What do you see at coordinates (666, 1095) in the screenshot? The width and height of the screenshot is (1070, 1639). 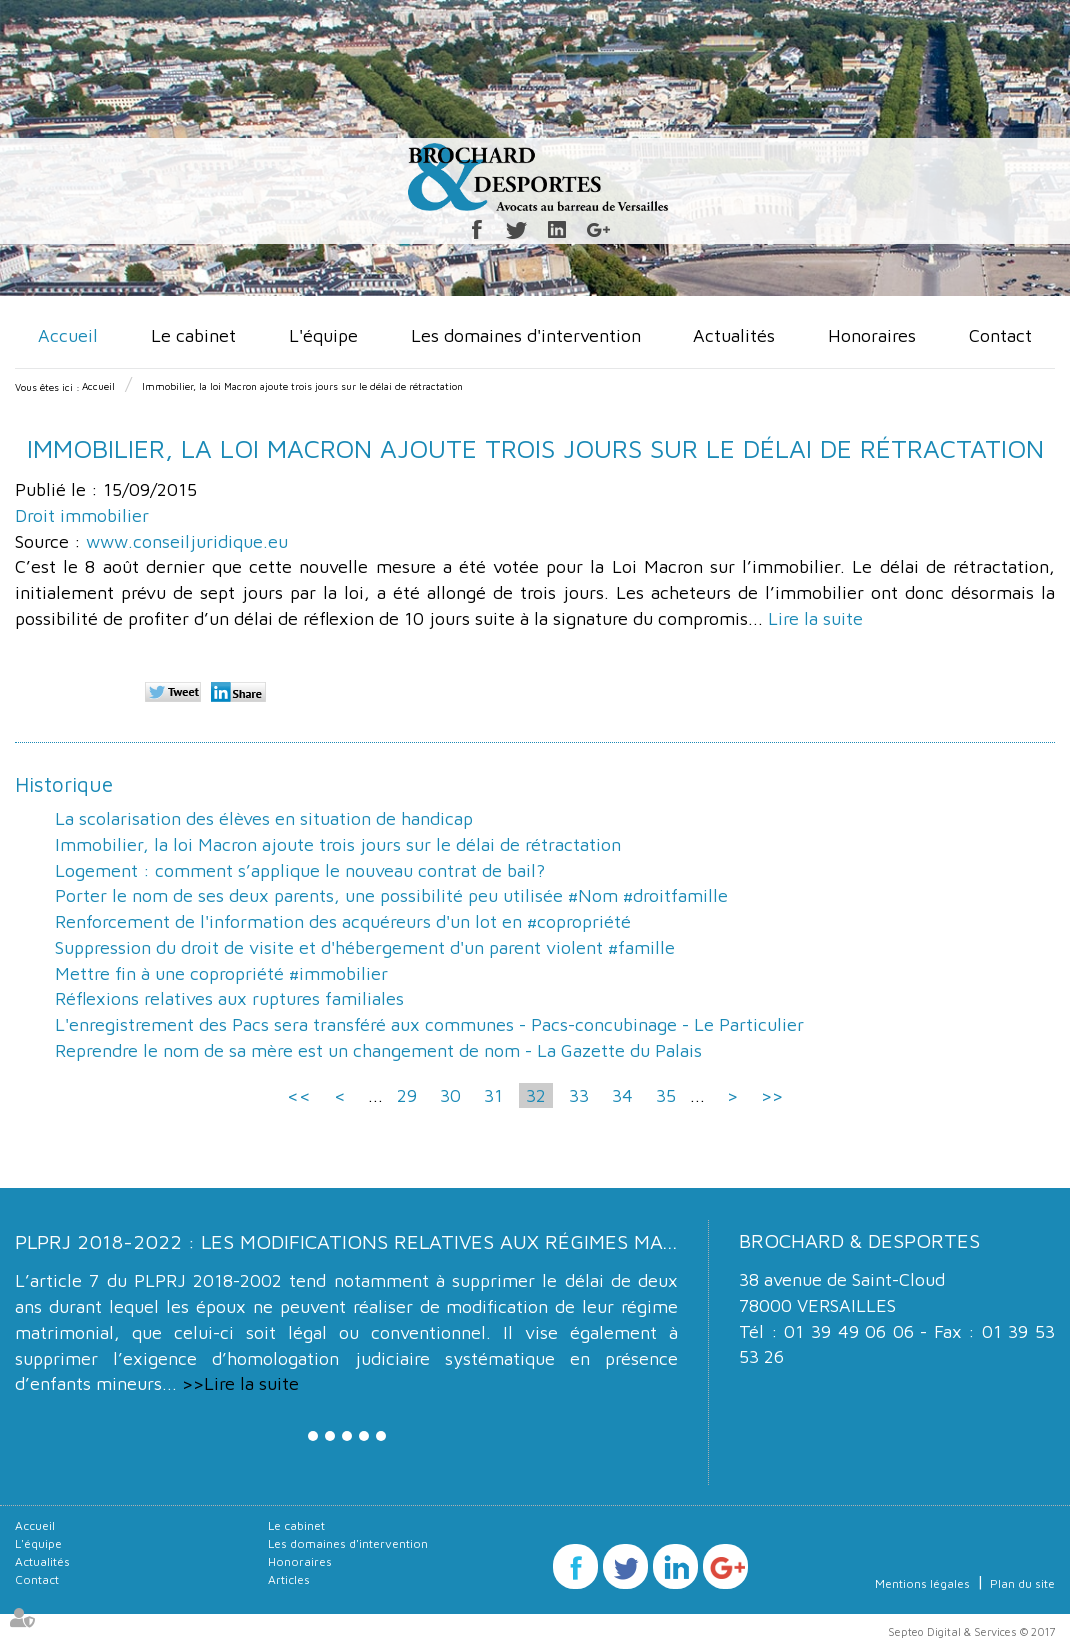 I see `35` at bounding box center [666, 1095].